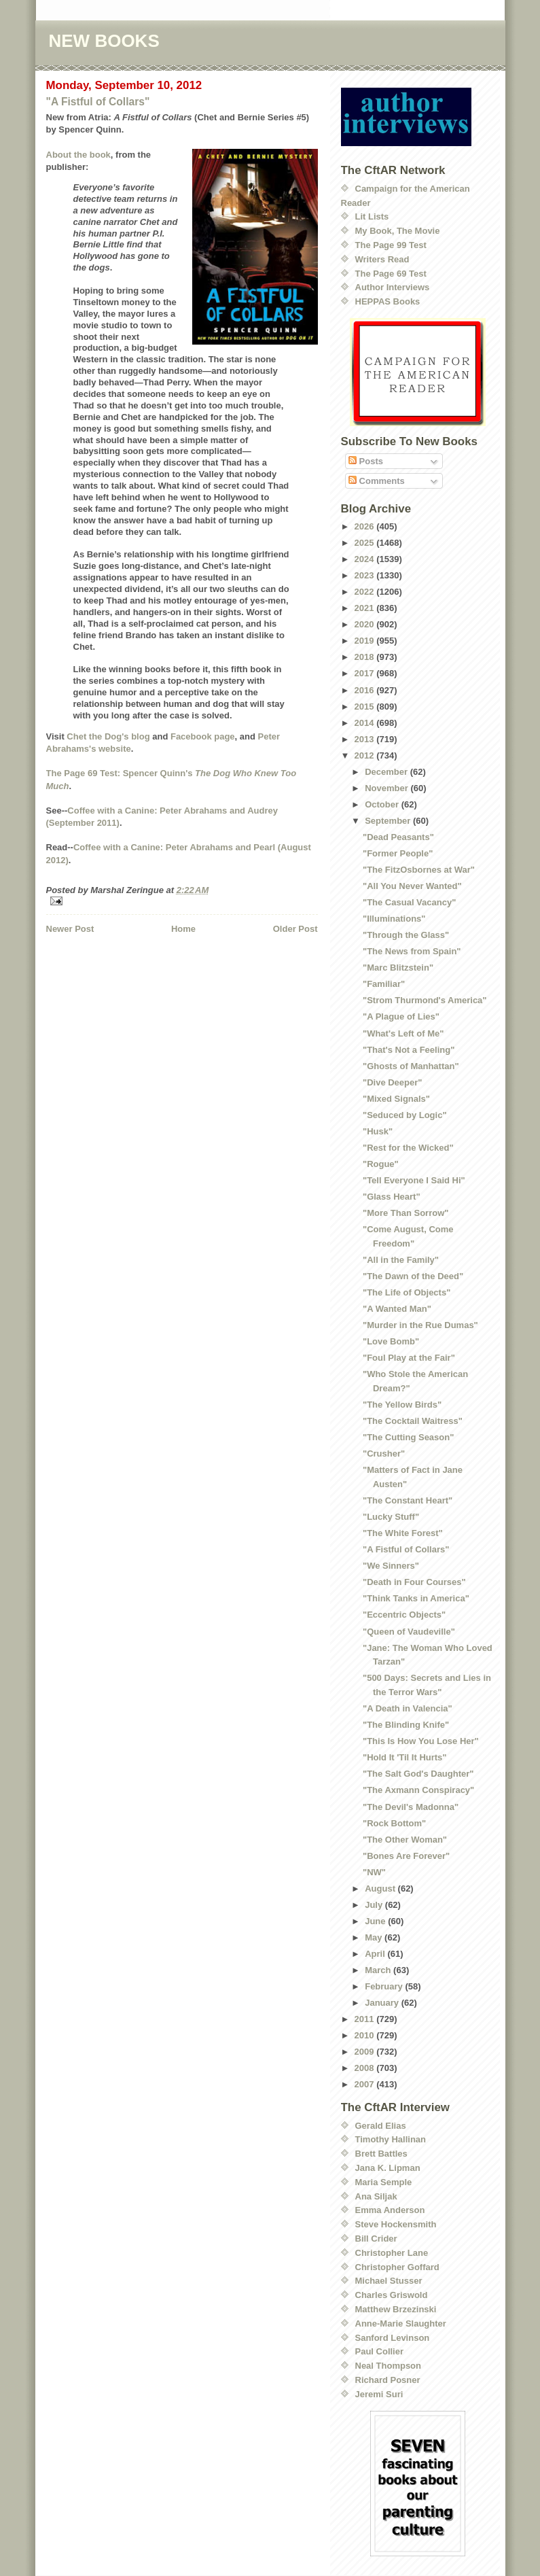 Image resolution: width=540 pixels, height=2576 pixels. What do you see at coordinates (383, 804) in the screenshot?
I see `October` at bounding box center [383, 804].